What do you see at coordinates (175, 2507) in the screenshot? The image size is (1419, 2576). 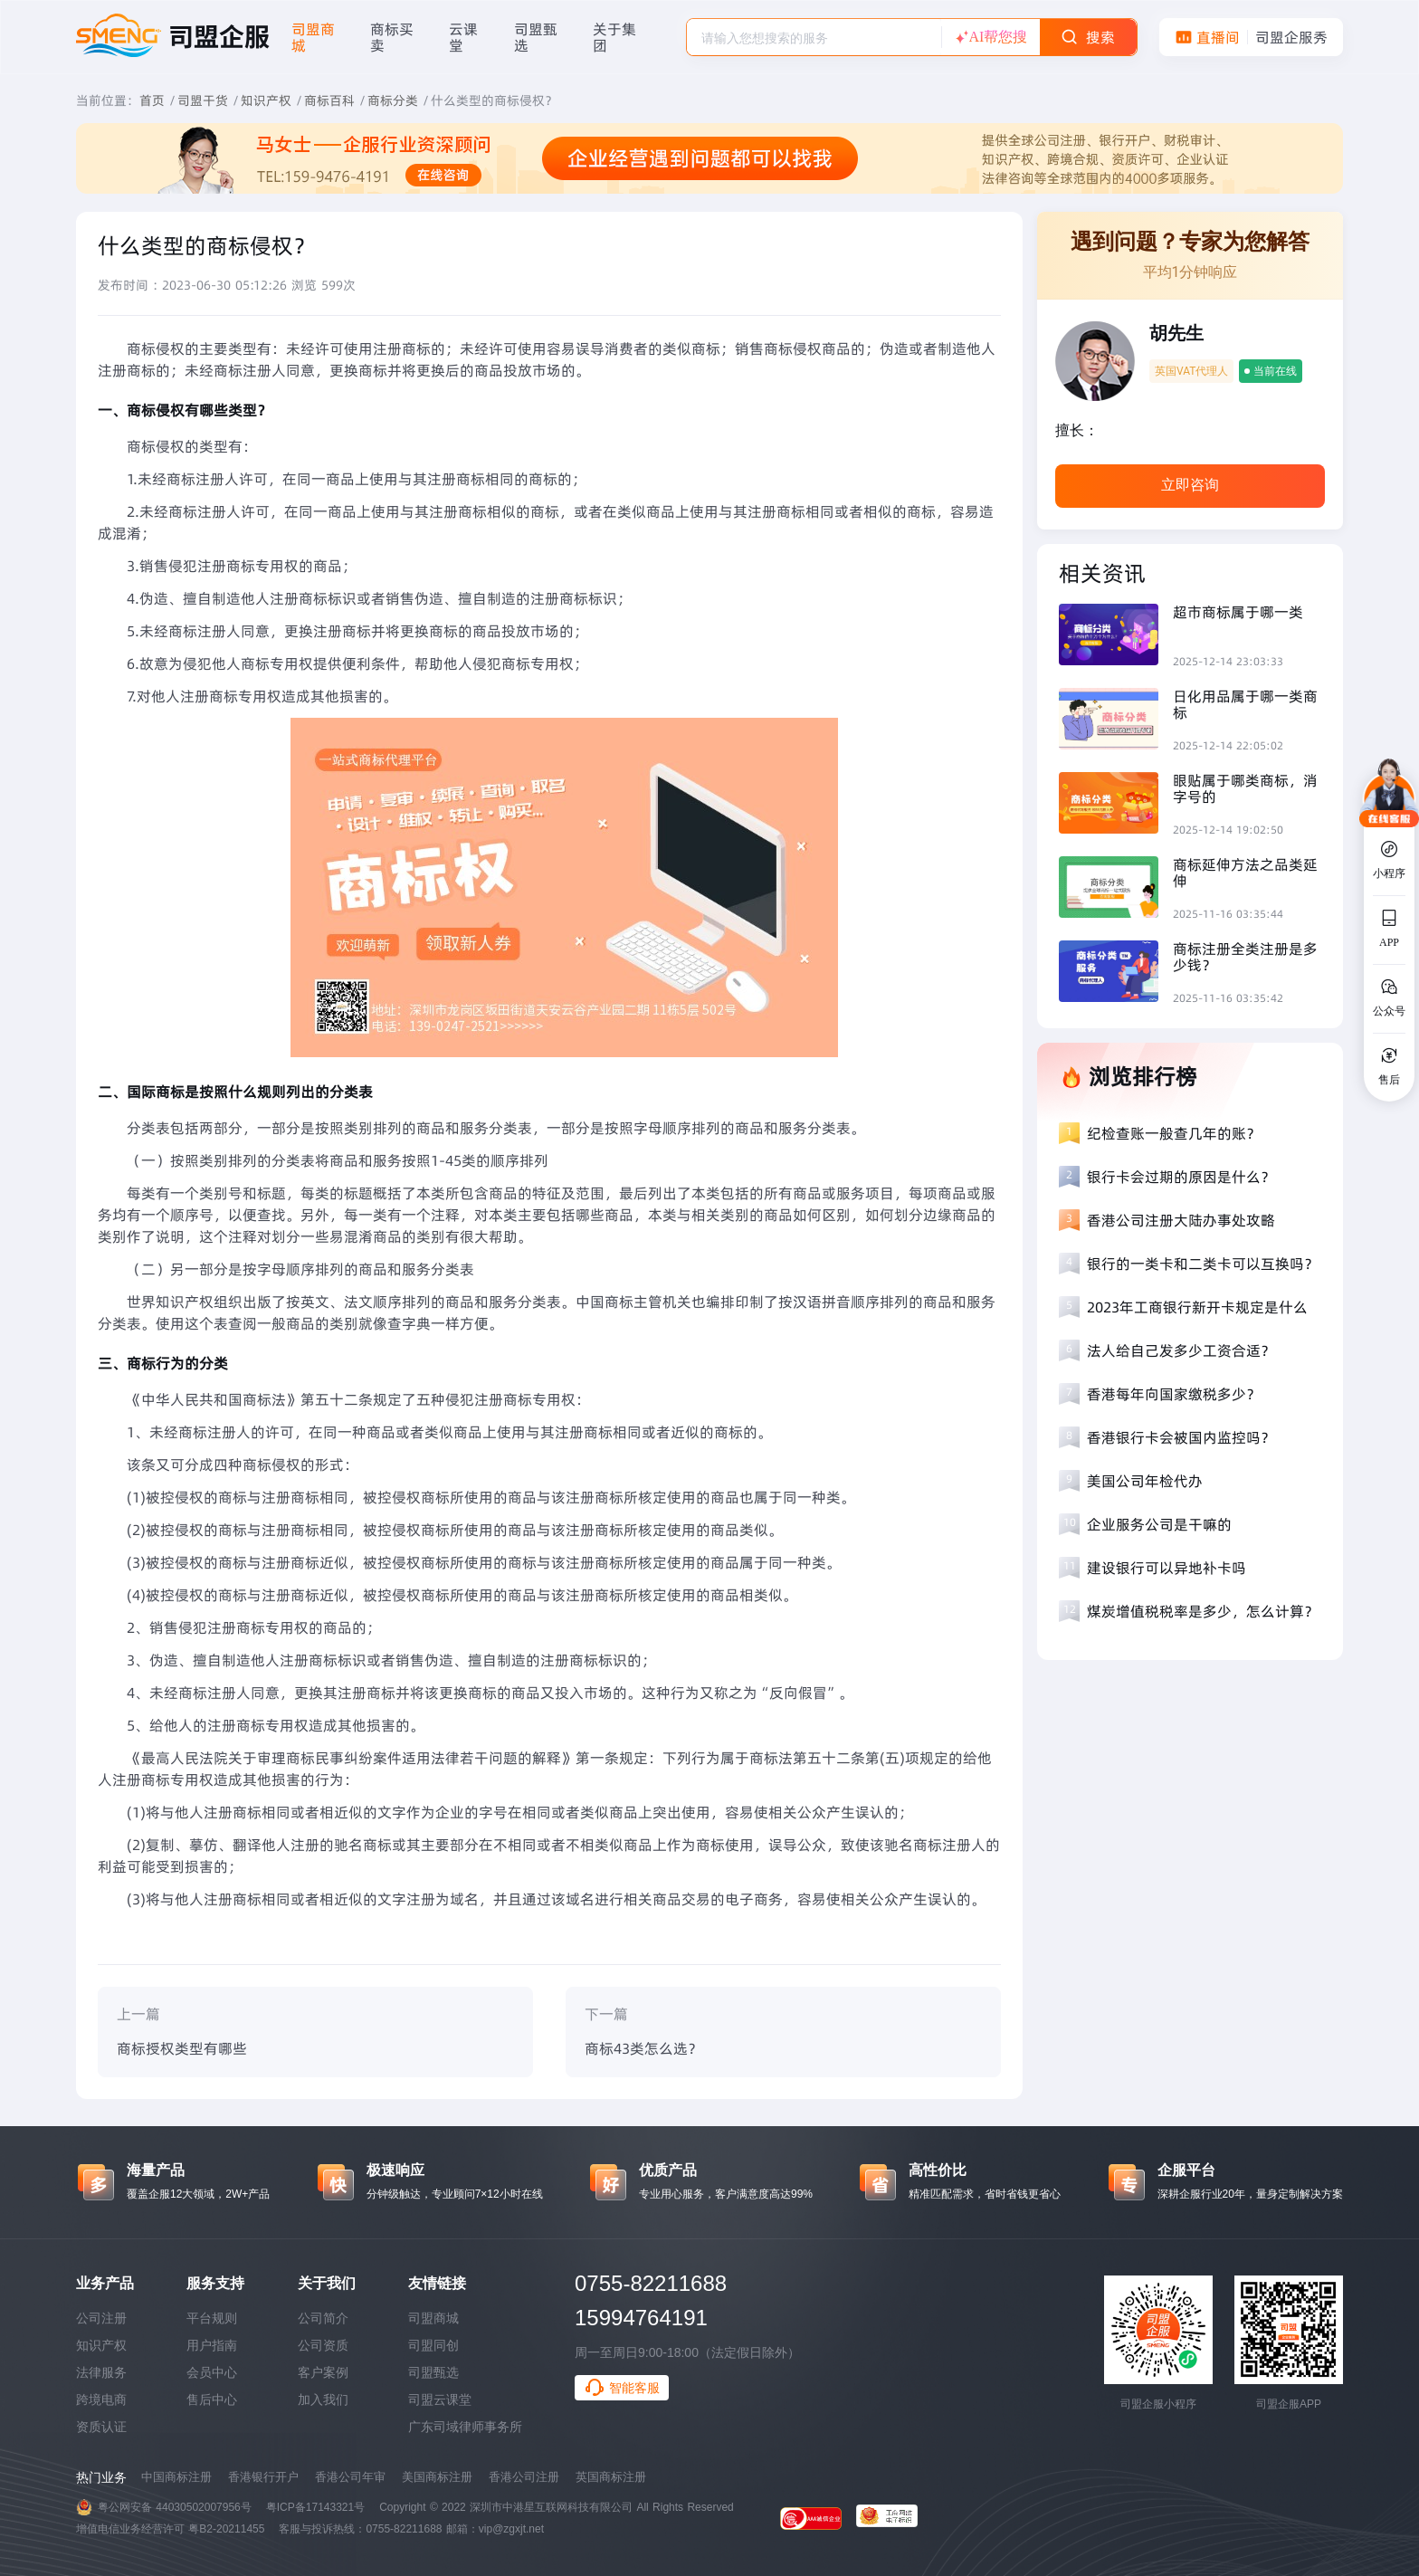 I see `粤公网安备 44030502007956号` at bounding box center [175, 2507].